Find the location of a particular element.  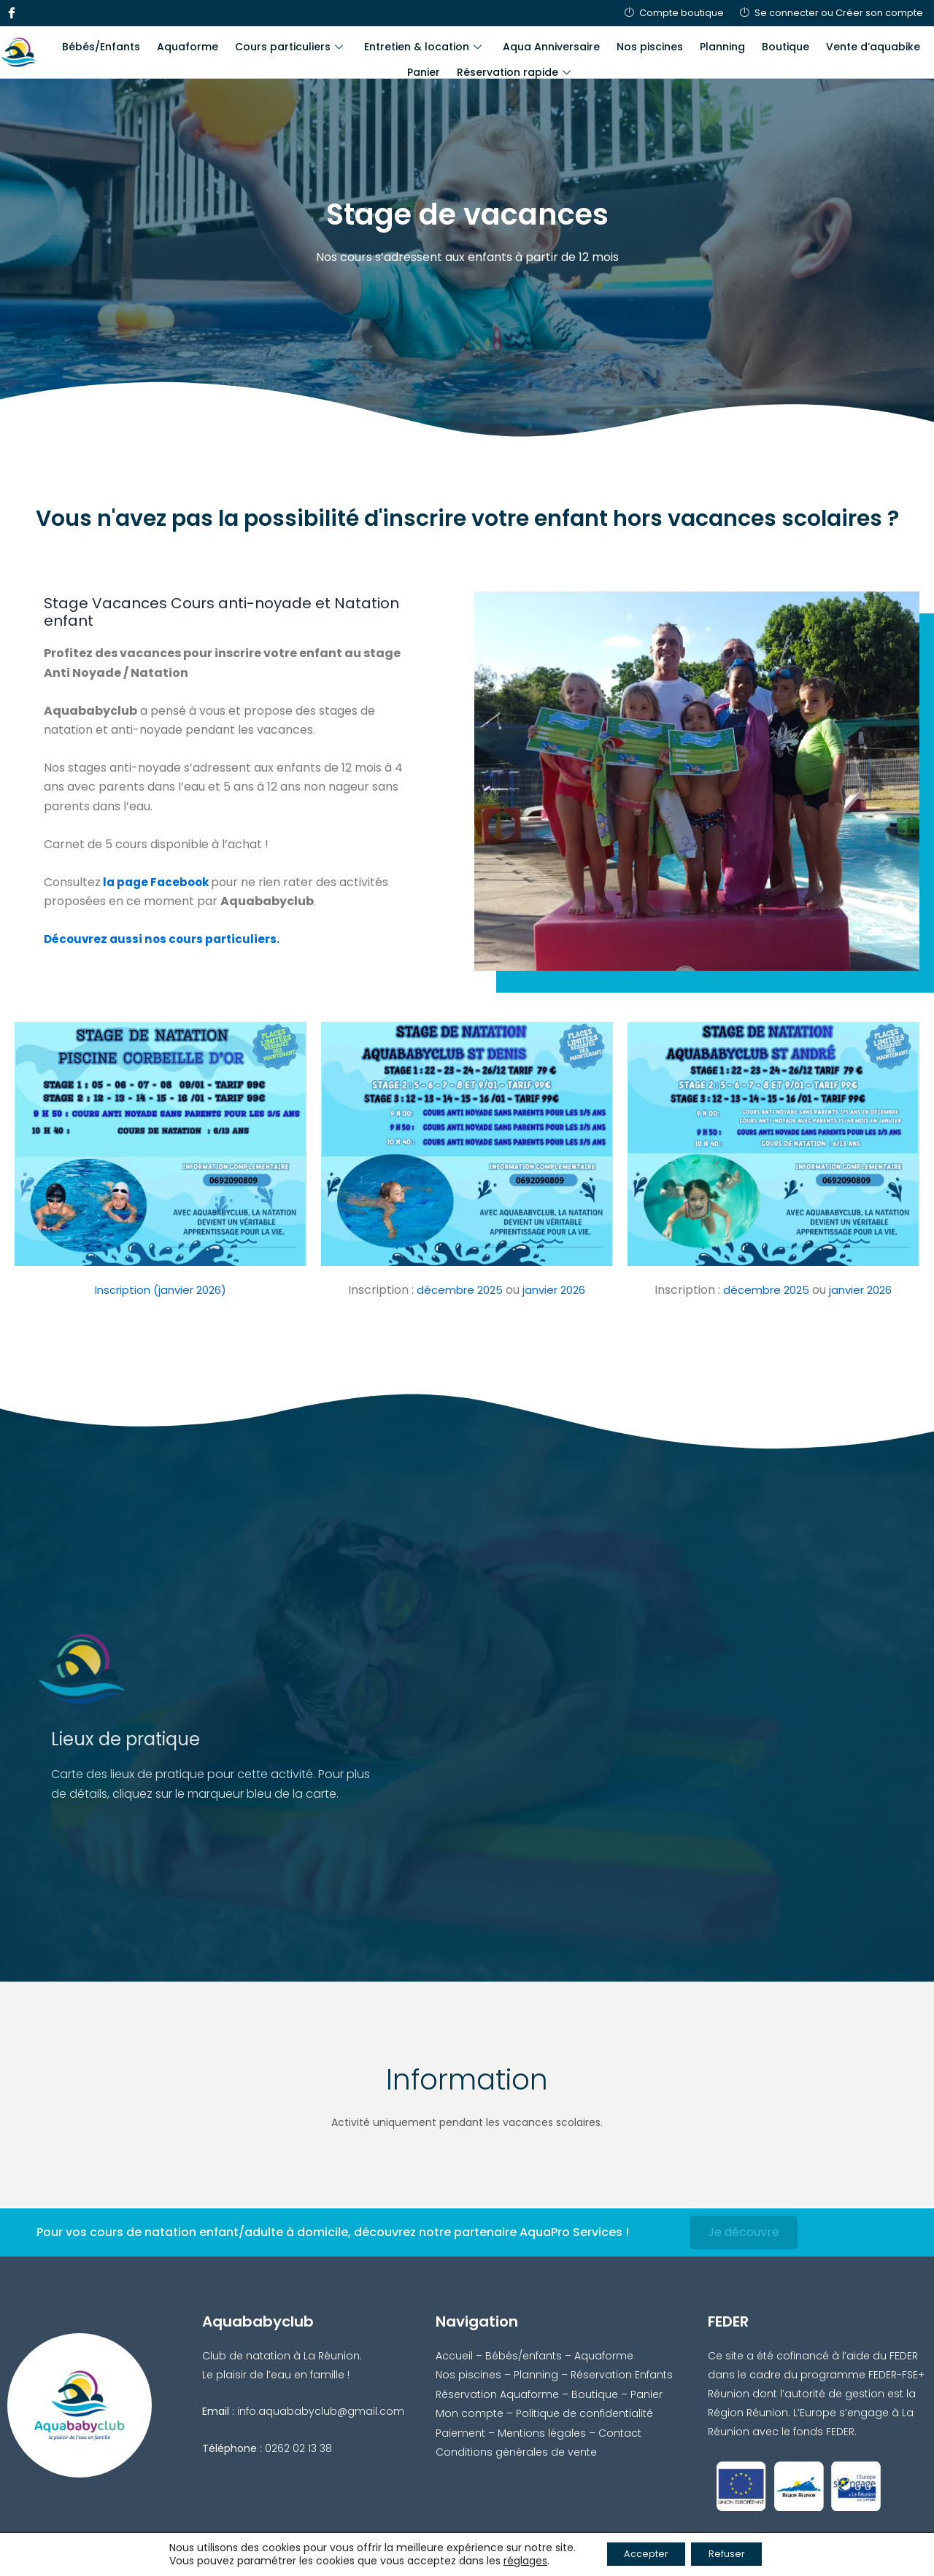

Accepter is located at coordinates (640, 2553).